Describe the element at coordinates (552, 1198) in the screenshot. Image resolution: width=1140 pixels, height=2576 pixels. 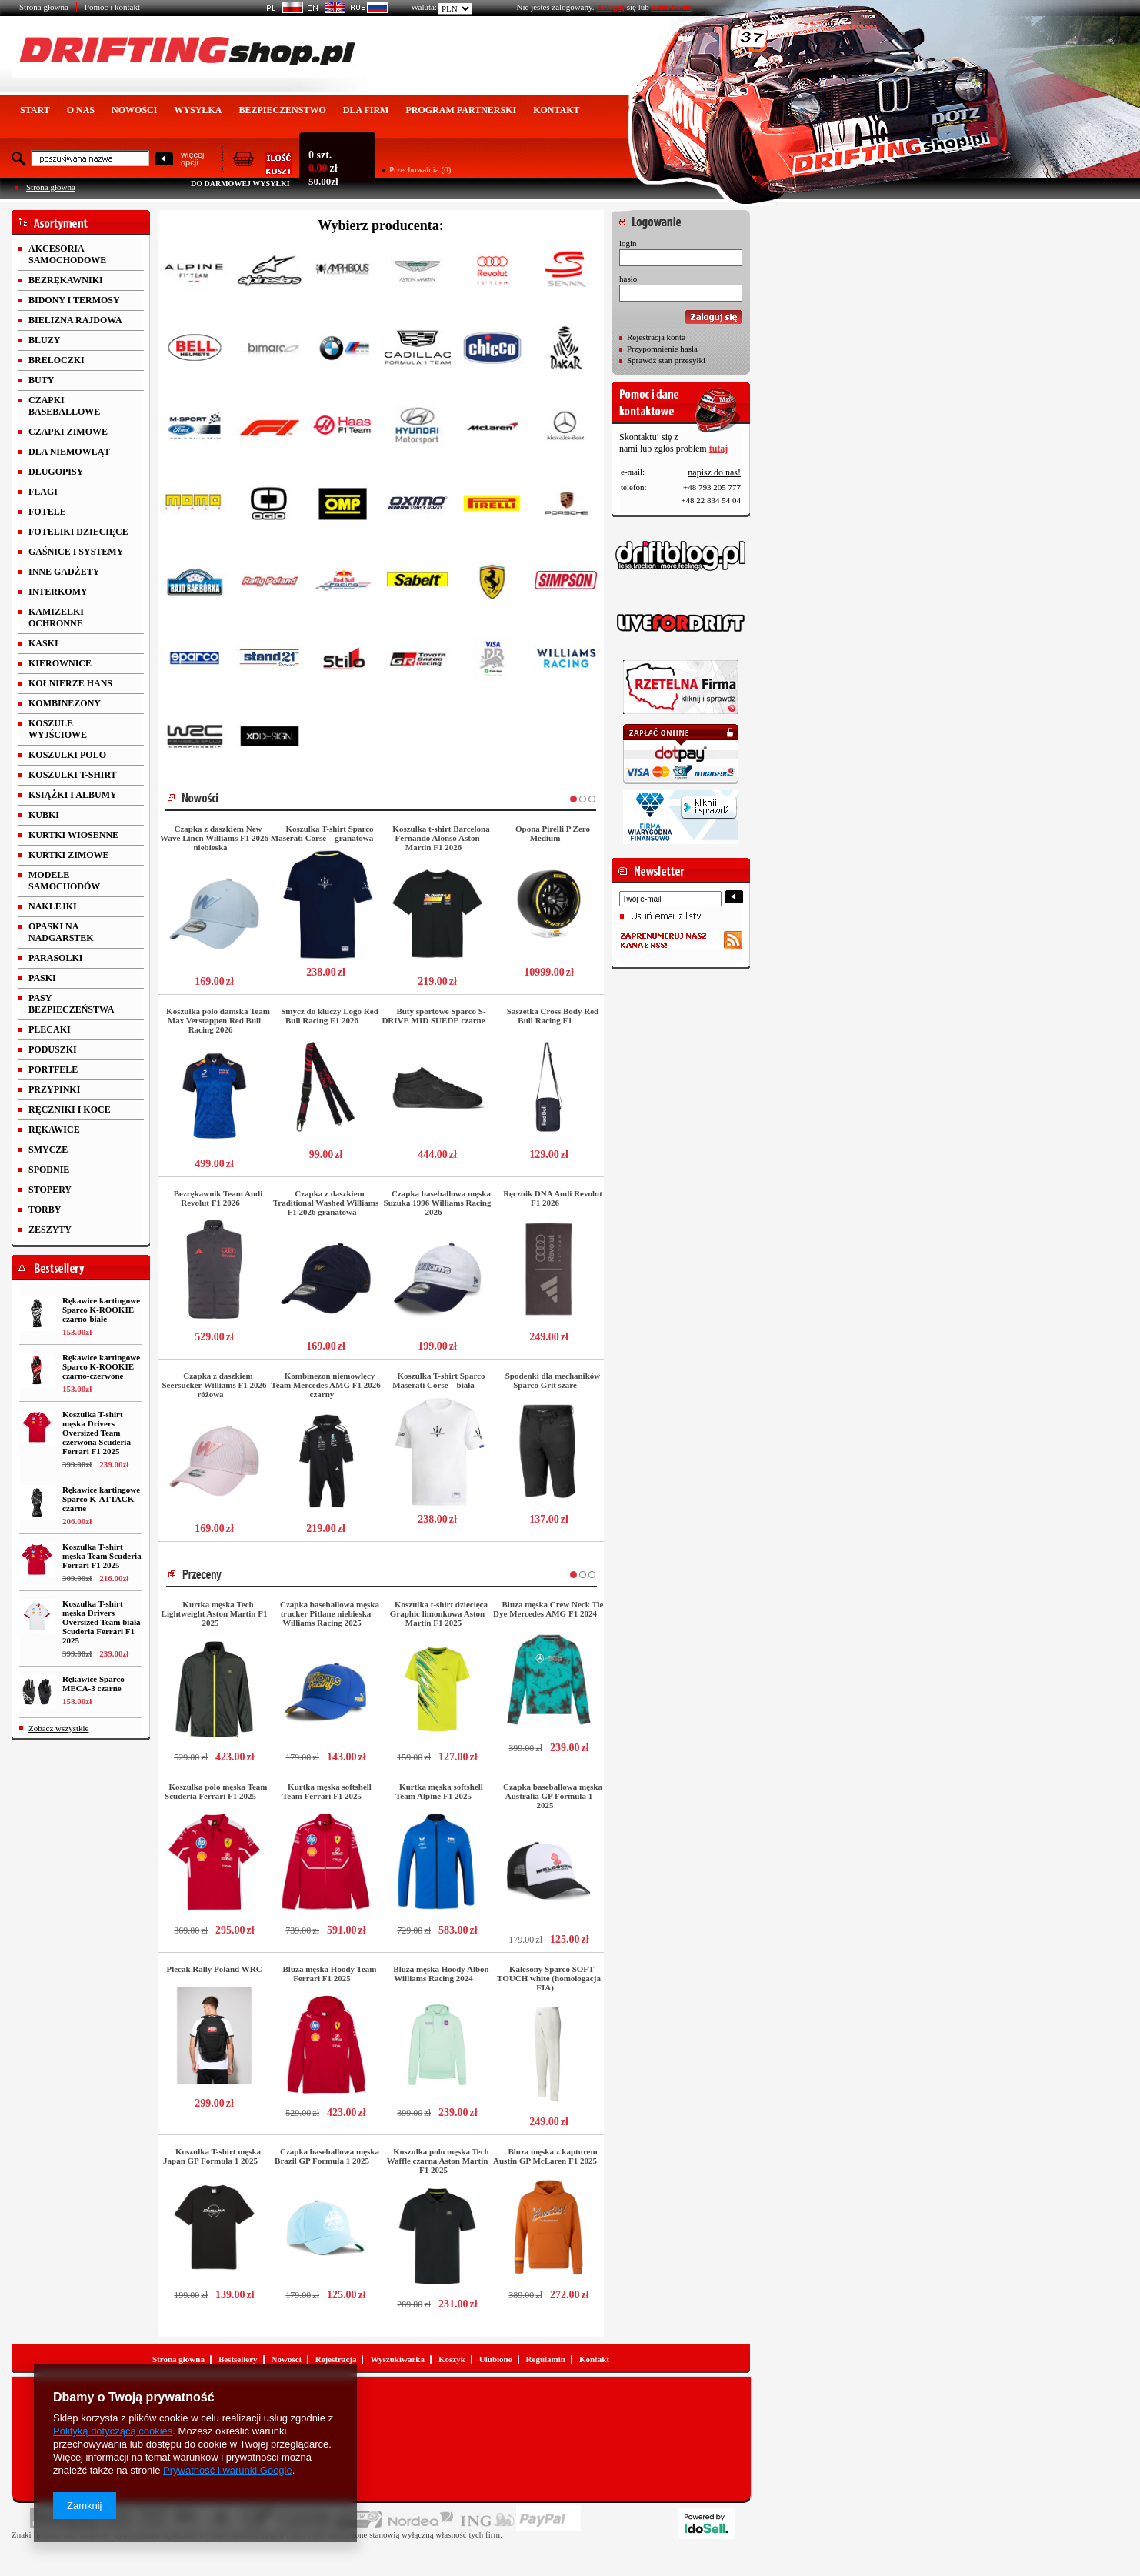
I see `Ręcznik DNA Audi Revolut F1 2026` at that location.